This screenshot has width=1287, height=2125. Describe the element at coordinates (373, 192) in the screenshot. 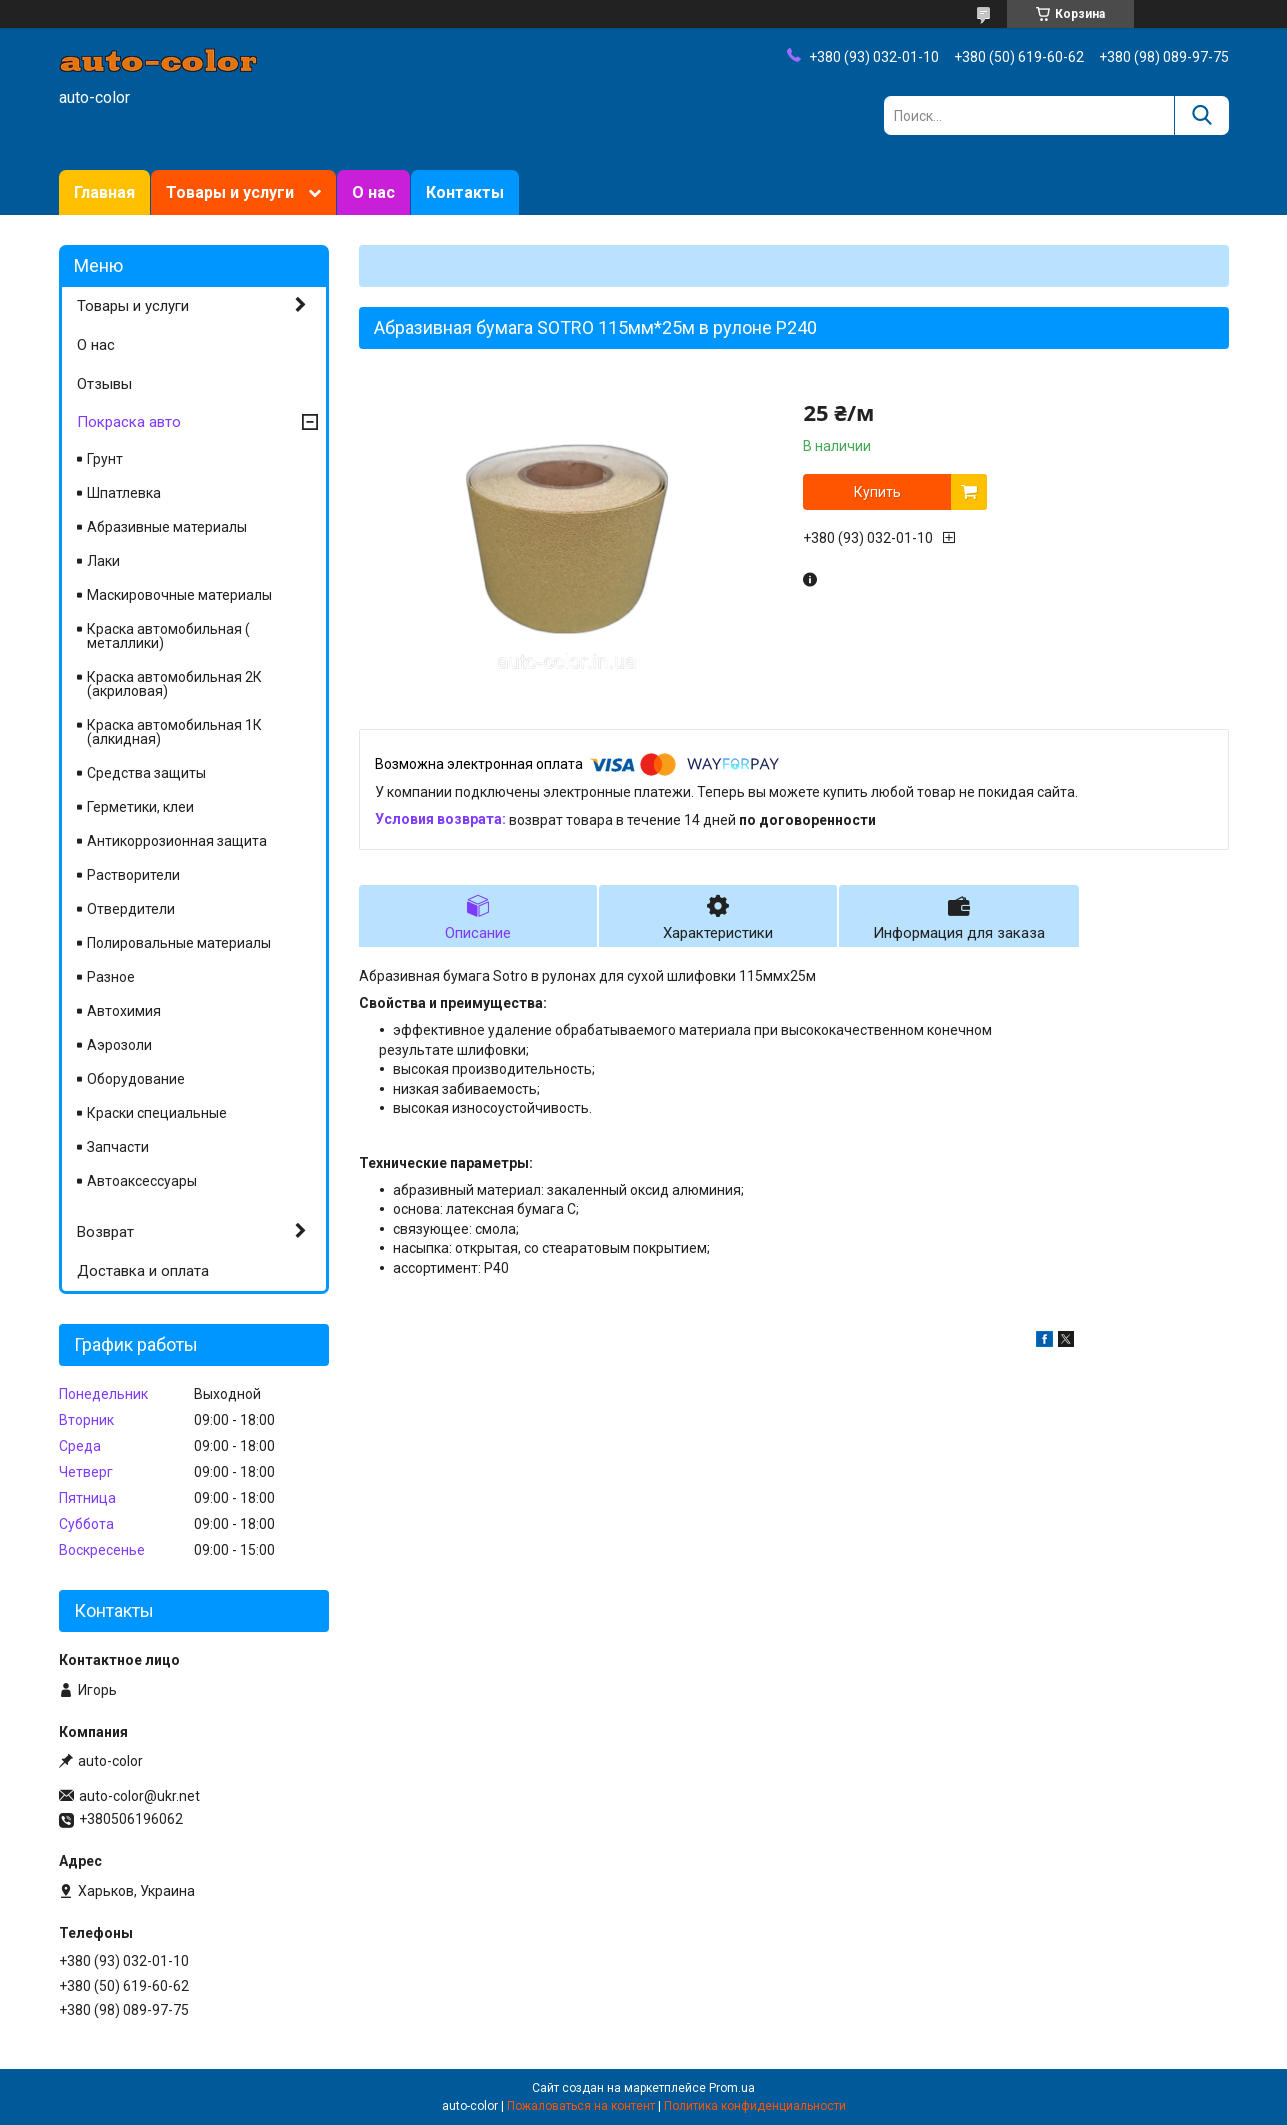

I see `О нас` at that location.